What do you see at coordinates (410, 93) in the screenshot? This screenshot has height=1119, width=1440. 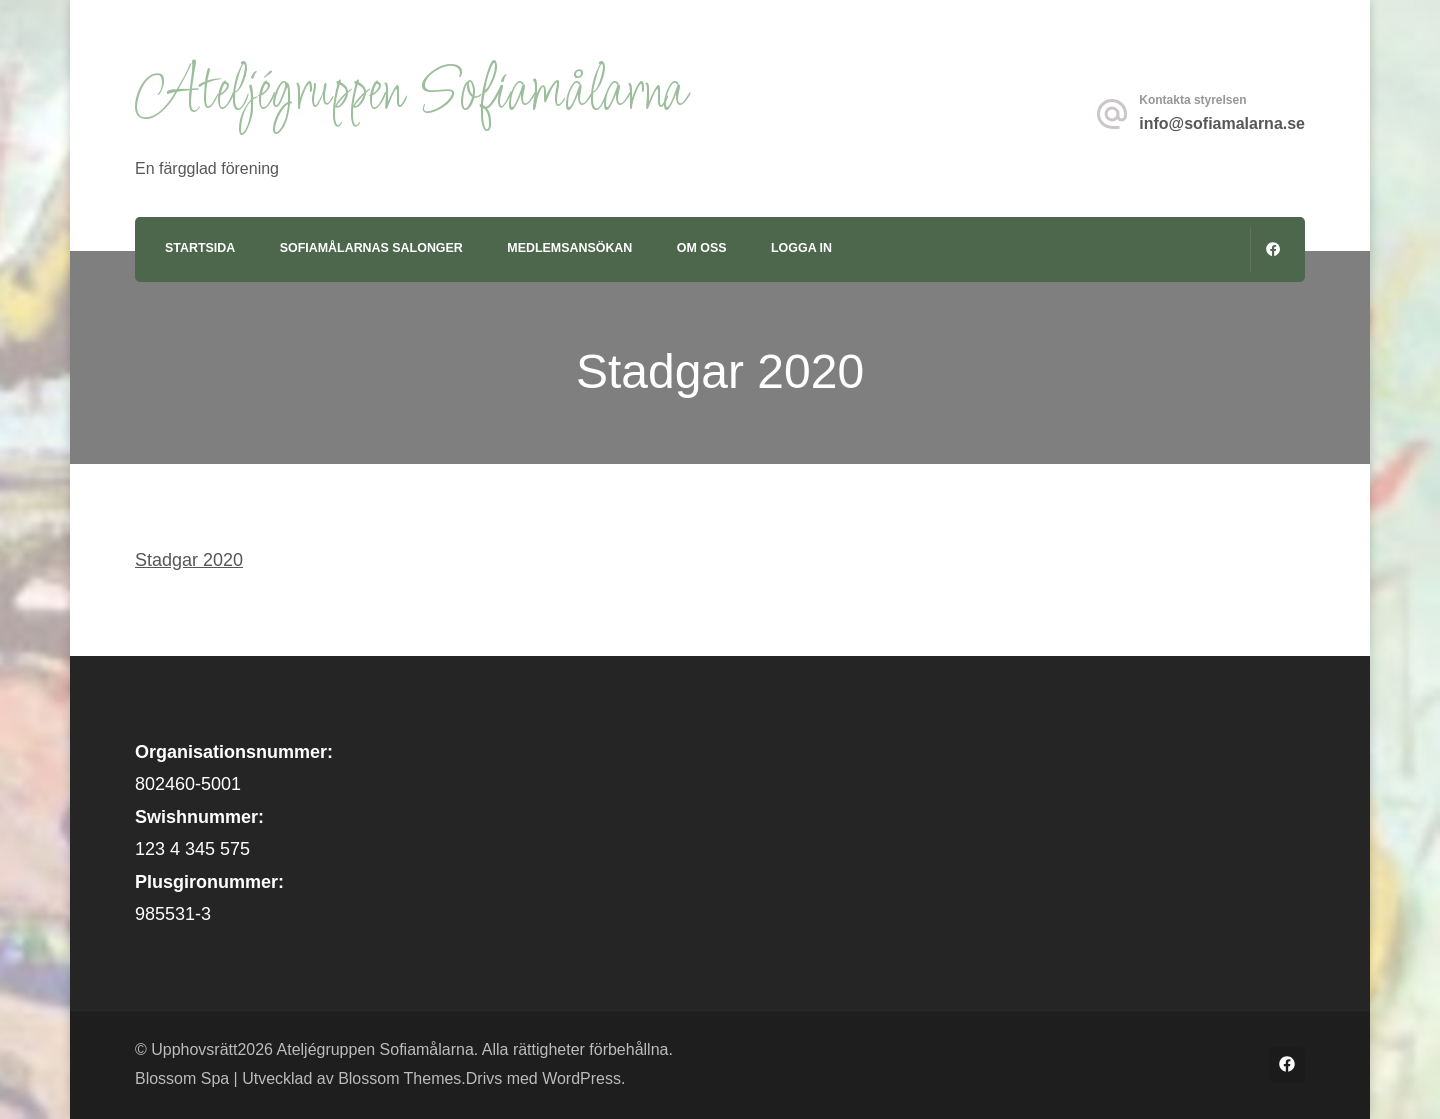 I see `Ateljégruppen Sofiamålarna` at bounding box center [410, 93].